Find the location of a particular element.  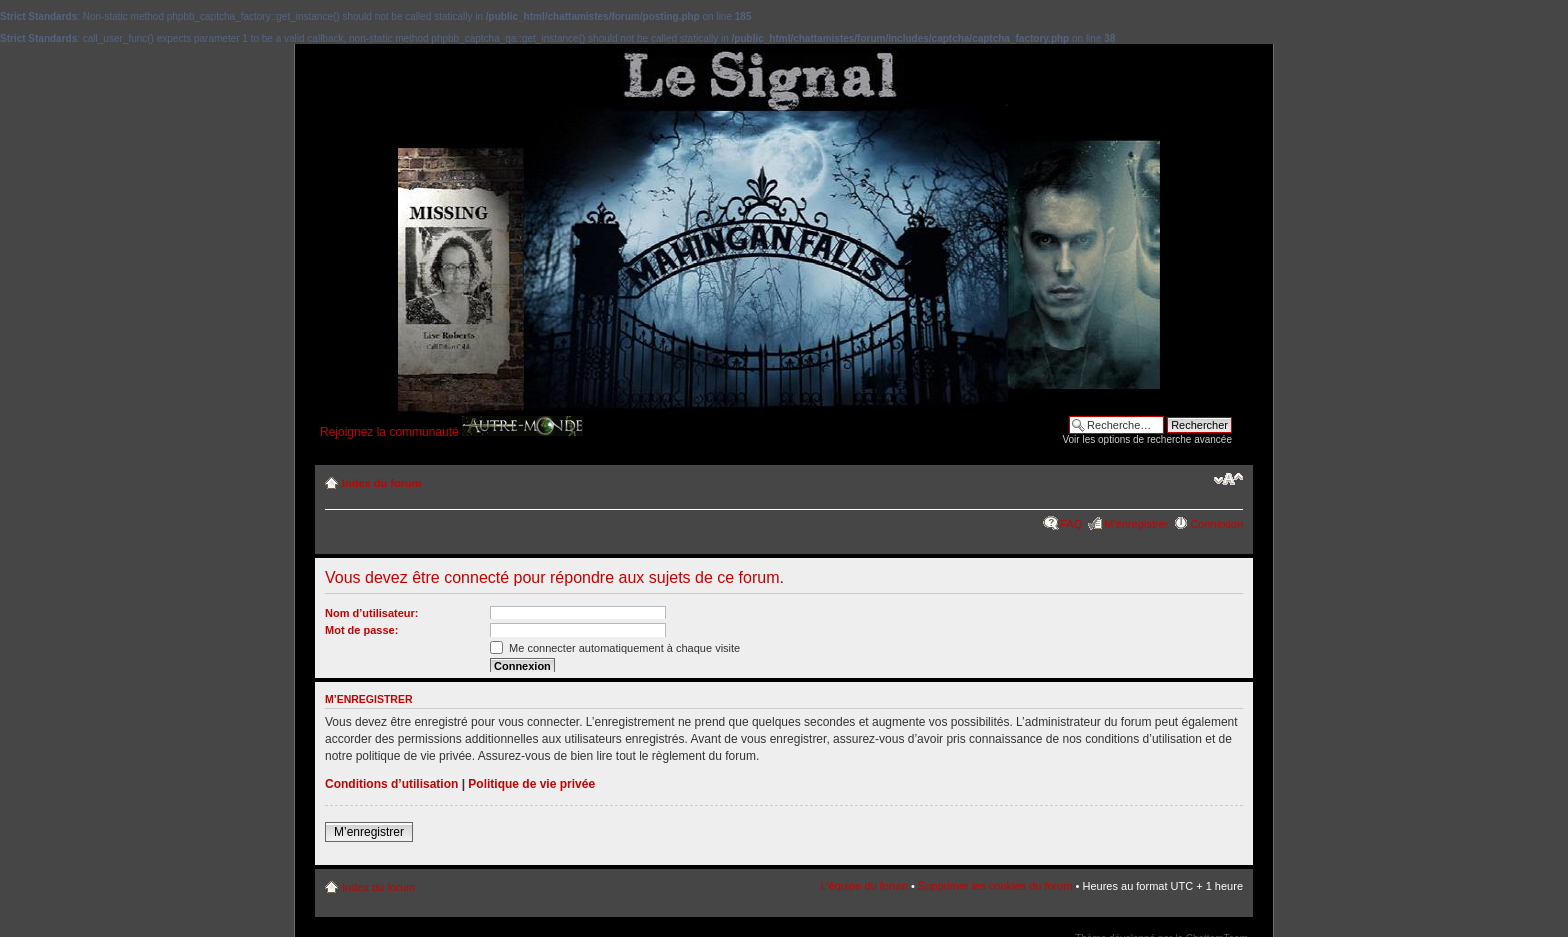

Conditions d’utilisation is located at coordinates (391, 784).